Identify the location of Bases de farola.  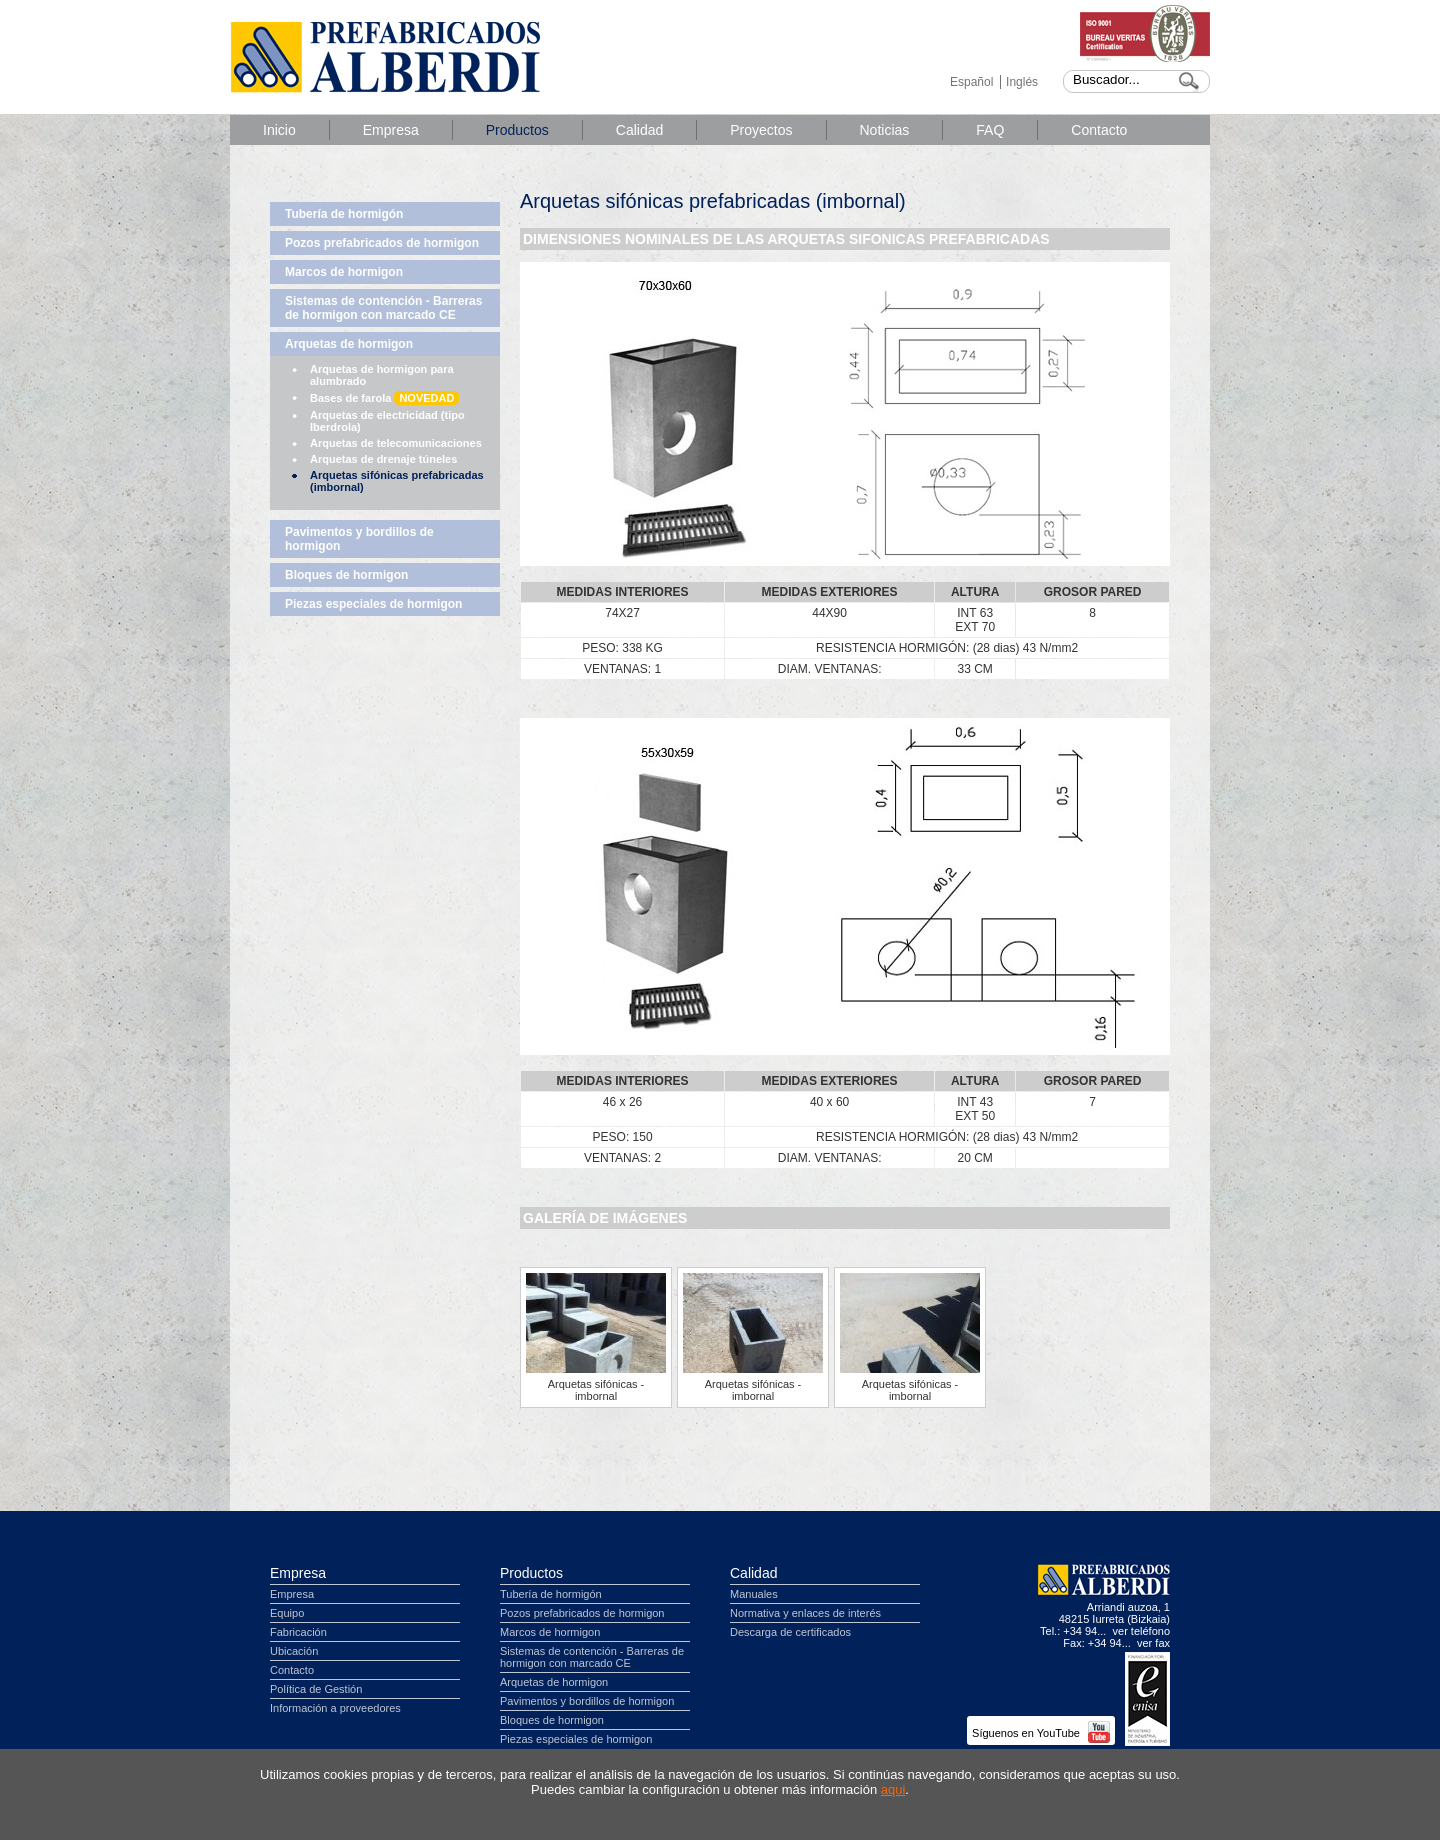
(384, 398).